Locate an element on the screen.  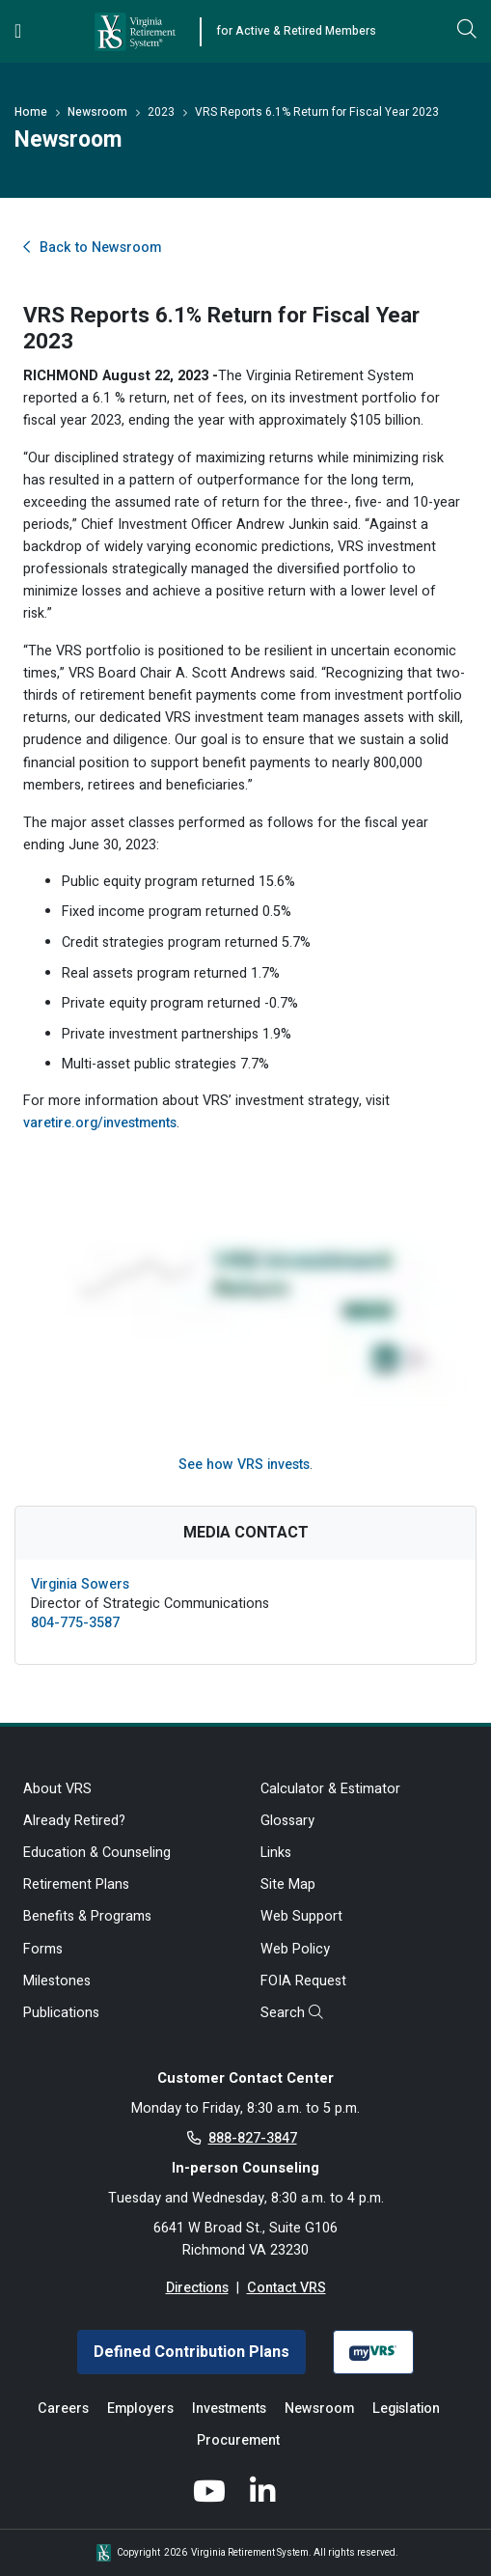
Milestones is located at coordinates (57, 1981).